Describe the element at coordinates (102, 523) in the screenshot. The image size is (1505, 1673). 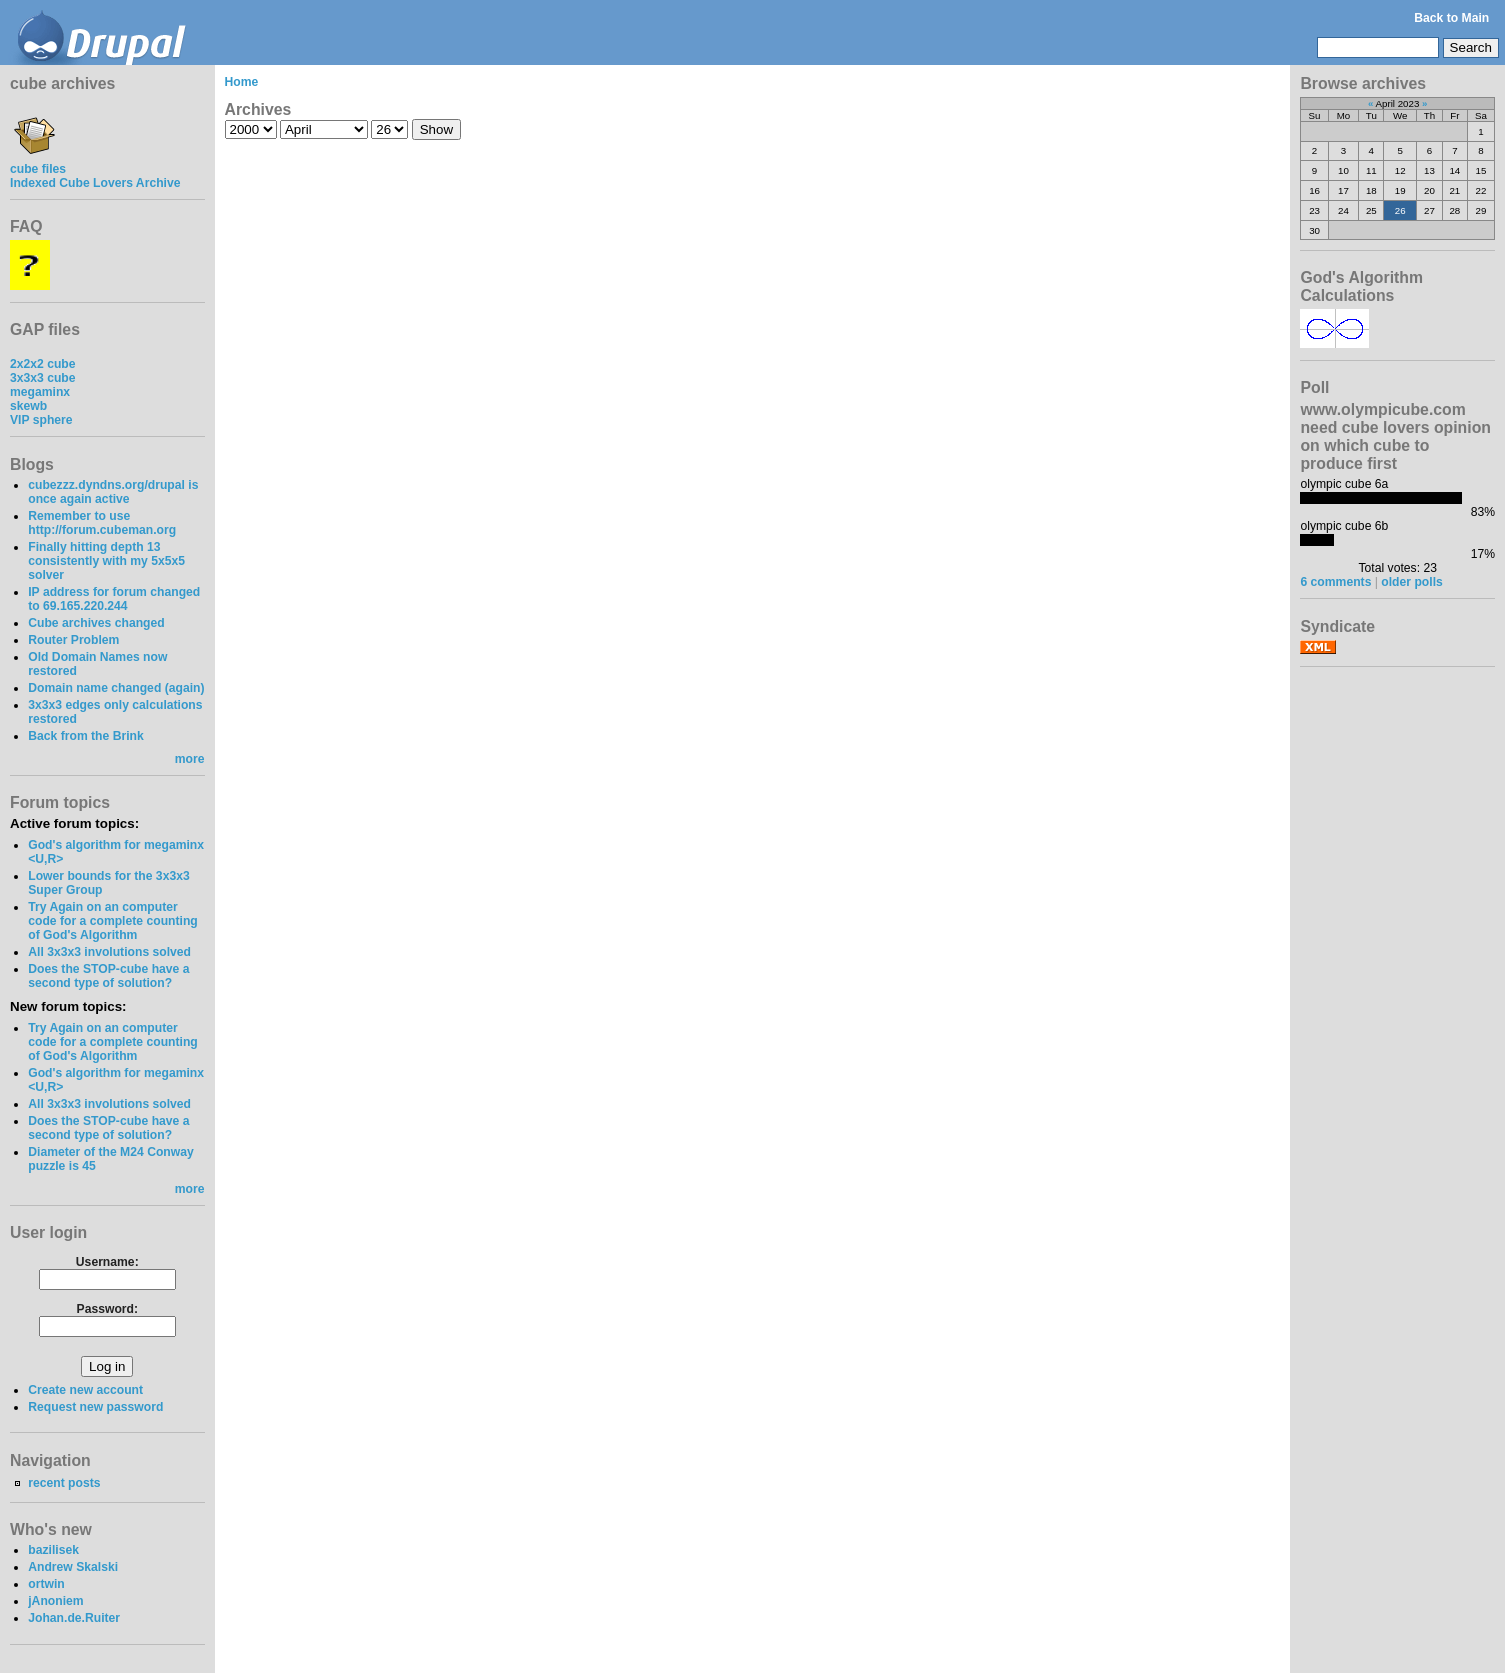
I see `Remember to use http://forum.cubeman.org` at that location.